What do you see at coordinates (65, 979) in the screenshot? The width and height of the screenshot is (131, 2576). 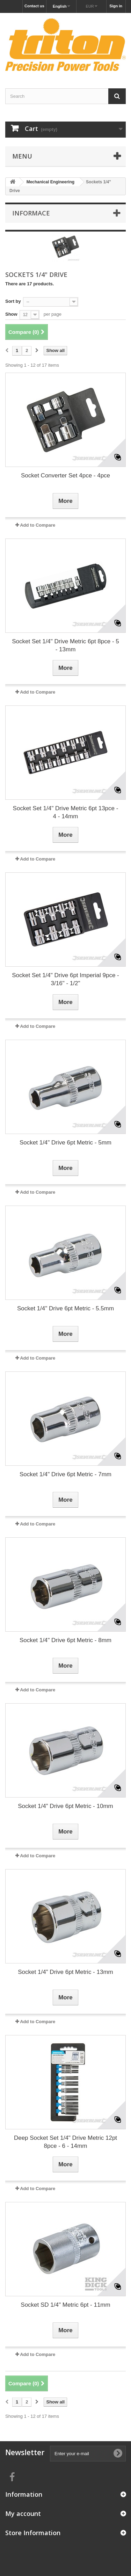 I see `Socket Set 1/4" Drive 6pt Imperial 9pce - 3/16" - 1/2"` at bounding box center [65, 979].